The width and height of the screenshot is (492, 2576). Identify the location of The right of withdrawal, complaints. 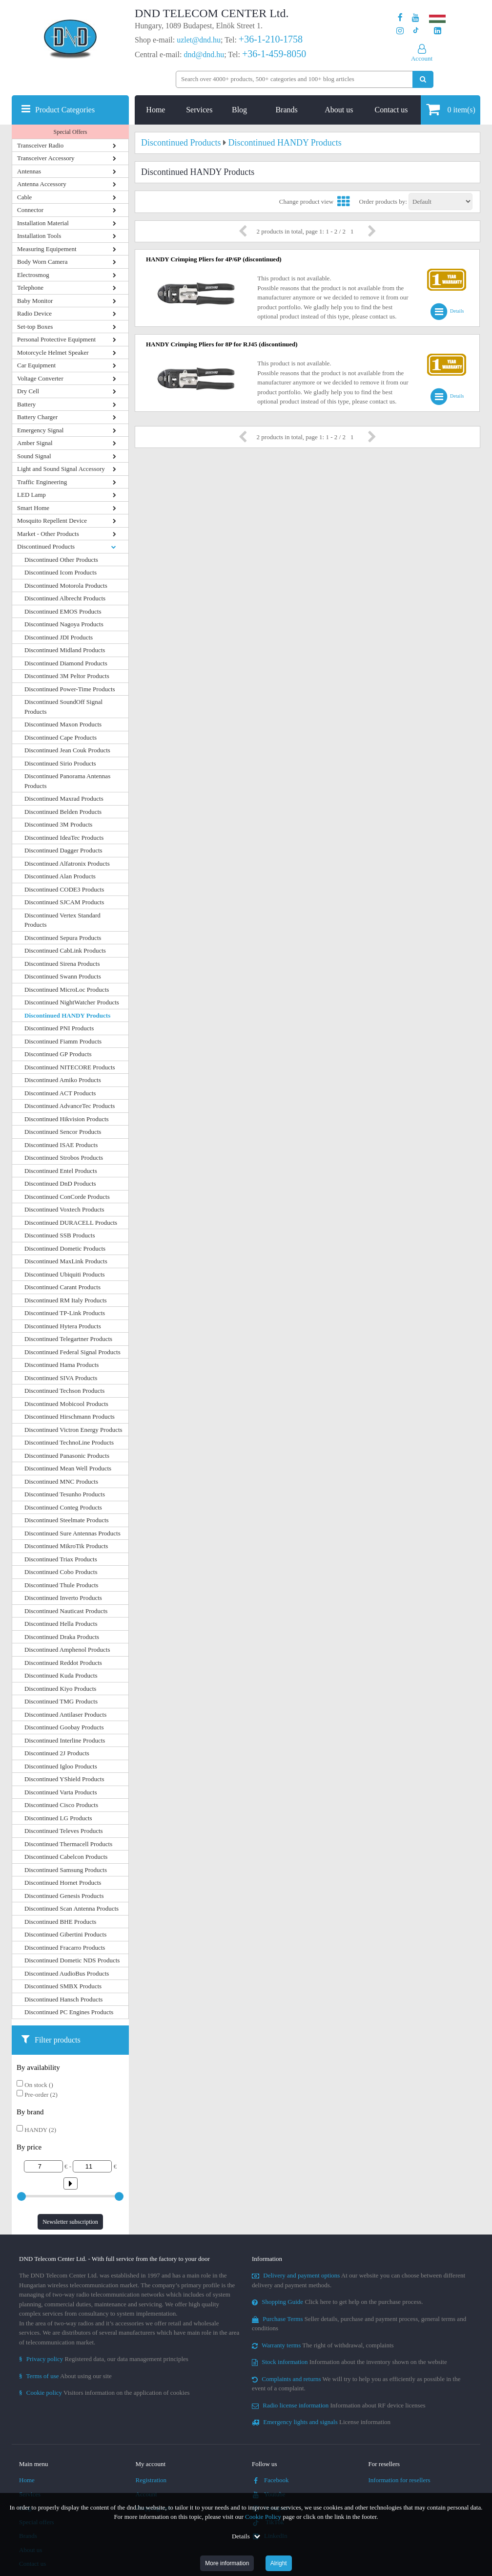
(323, 2345).